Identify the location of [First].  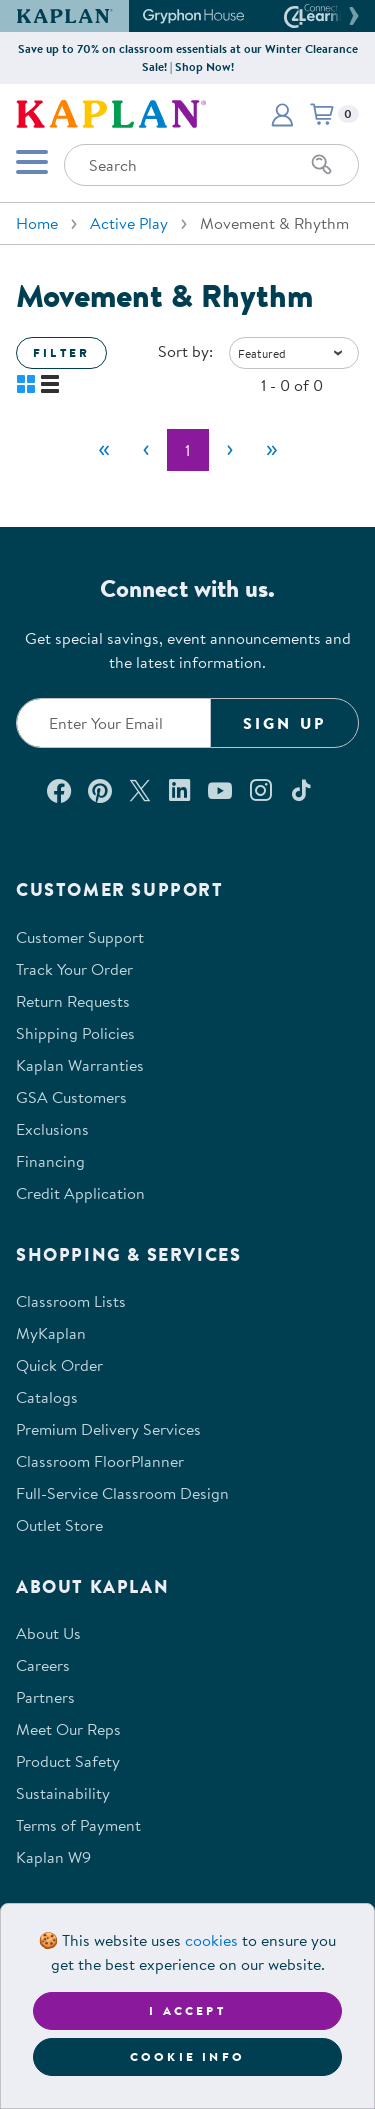
(104, 450).